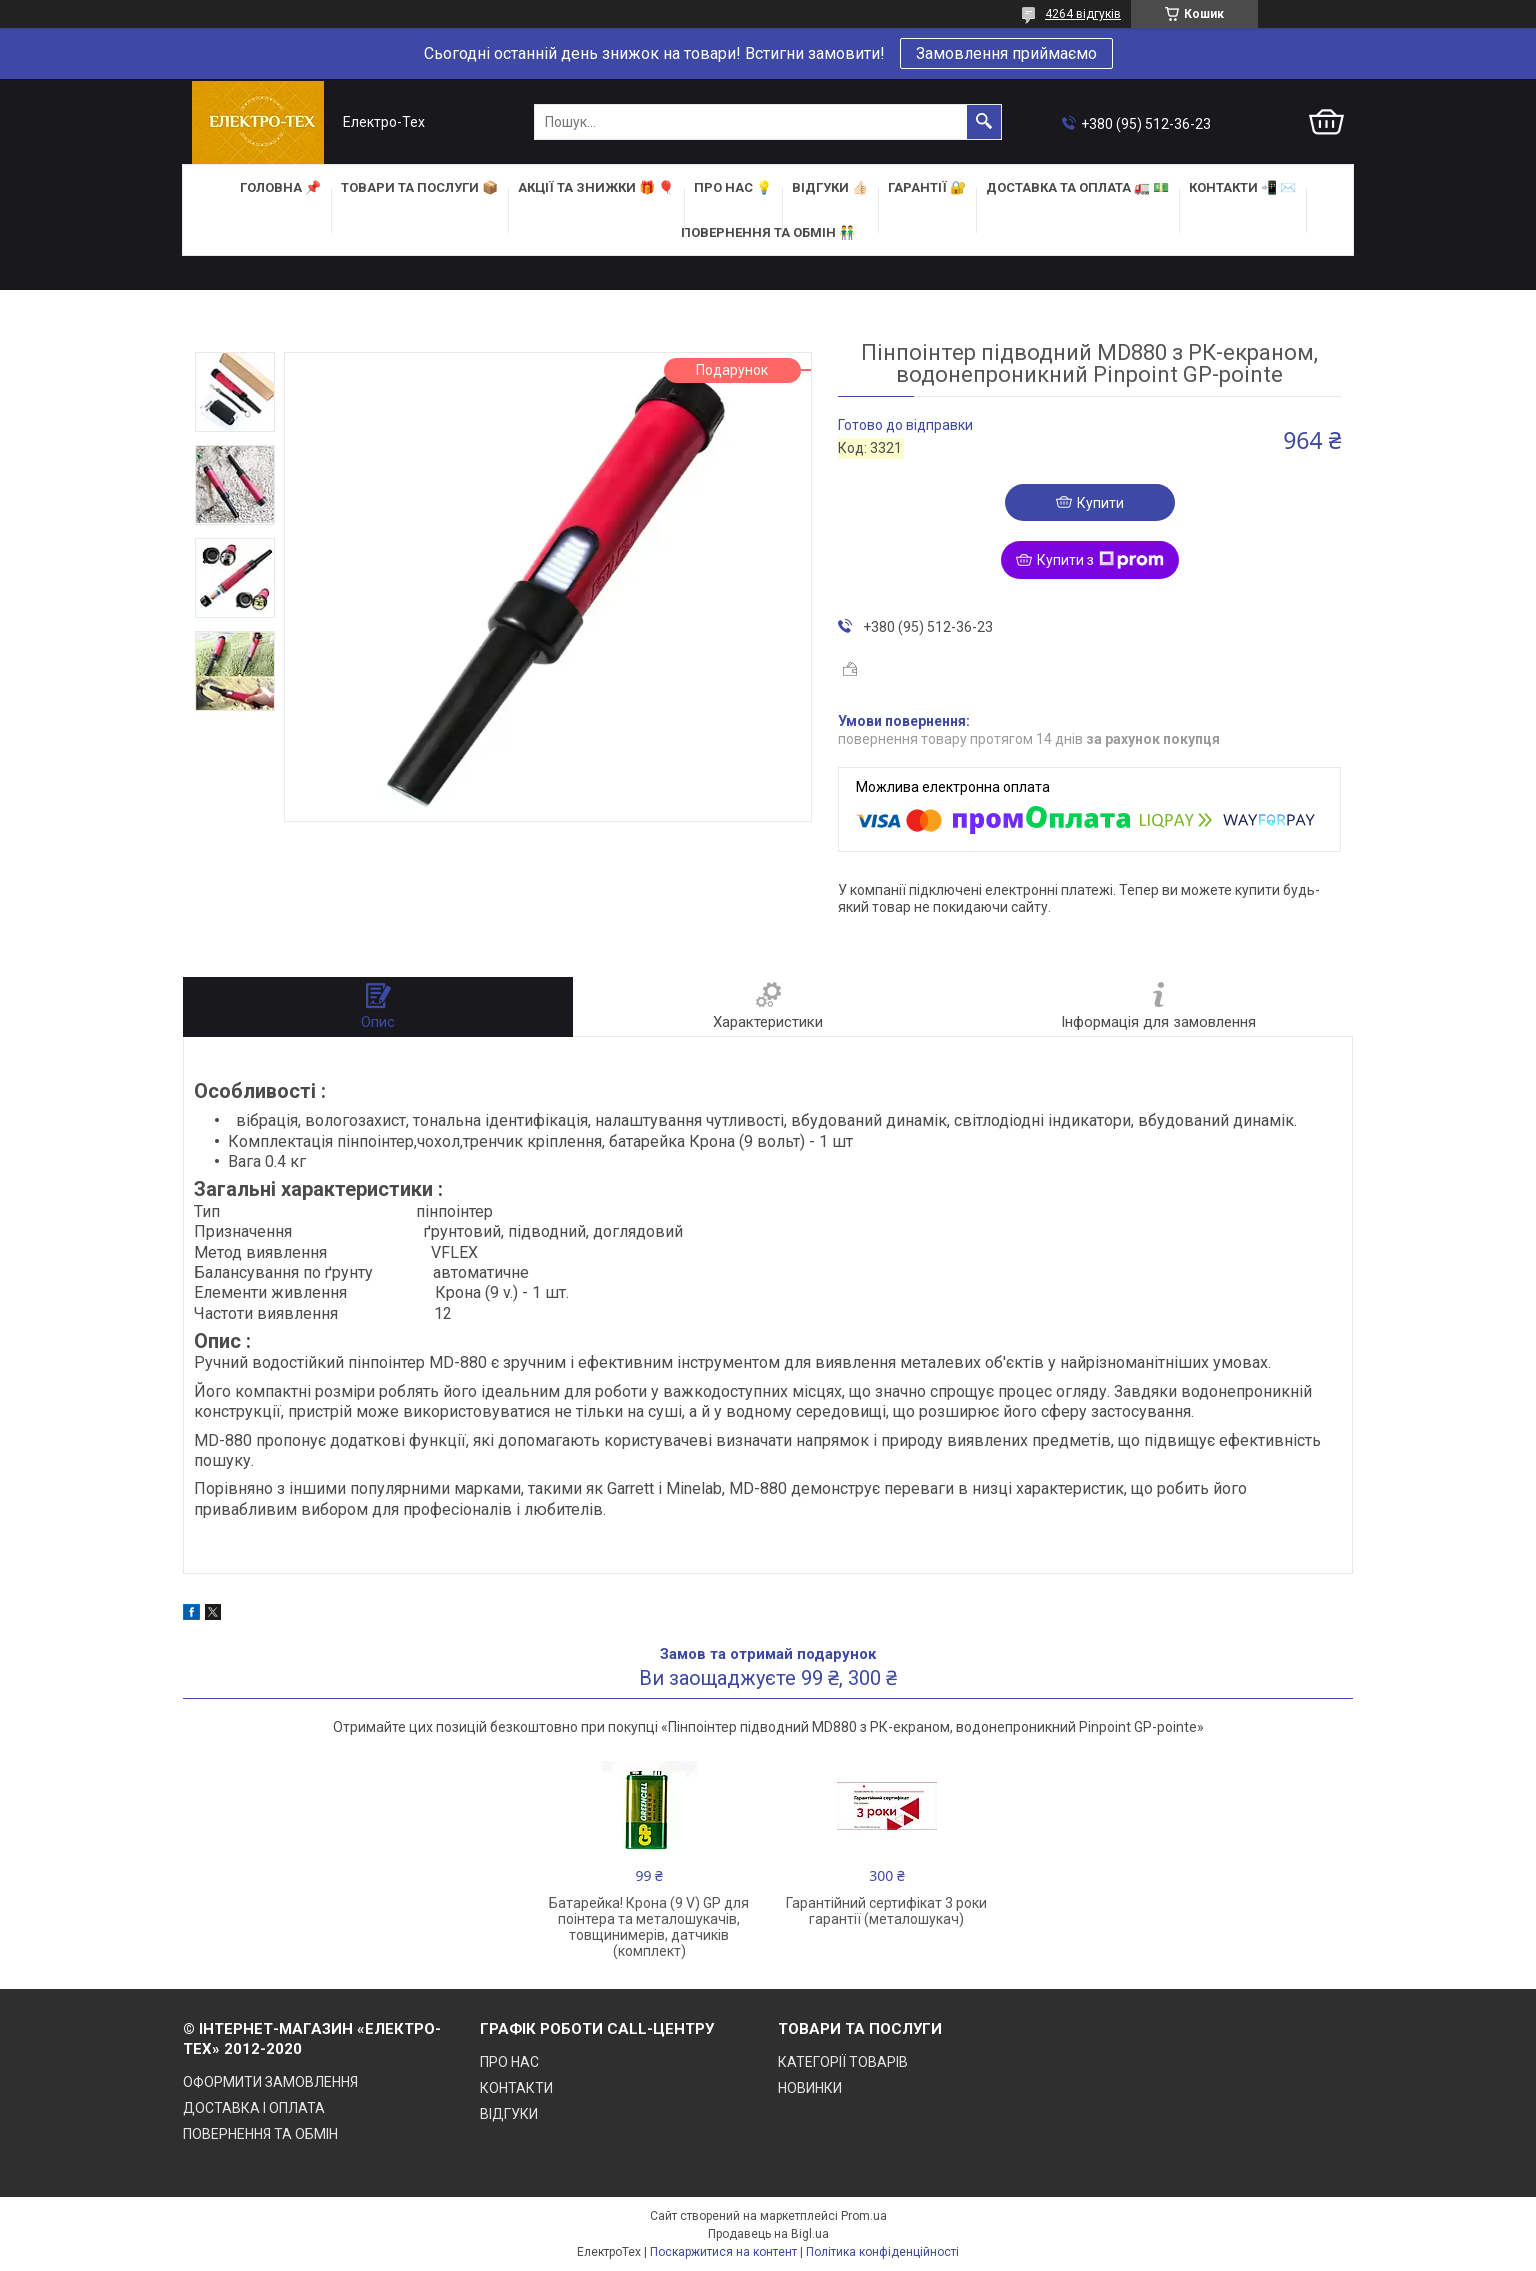 The width and height of the screenshot is (1536, 2271). Describe the element at coordinates (1242, 187) in the screenshot. I see `КОНТАКТИ 📲 ✉️` at that location.